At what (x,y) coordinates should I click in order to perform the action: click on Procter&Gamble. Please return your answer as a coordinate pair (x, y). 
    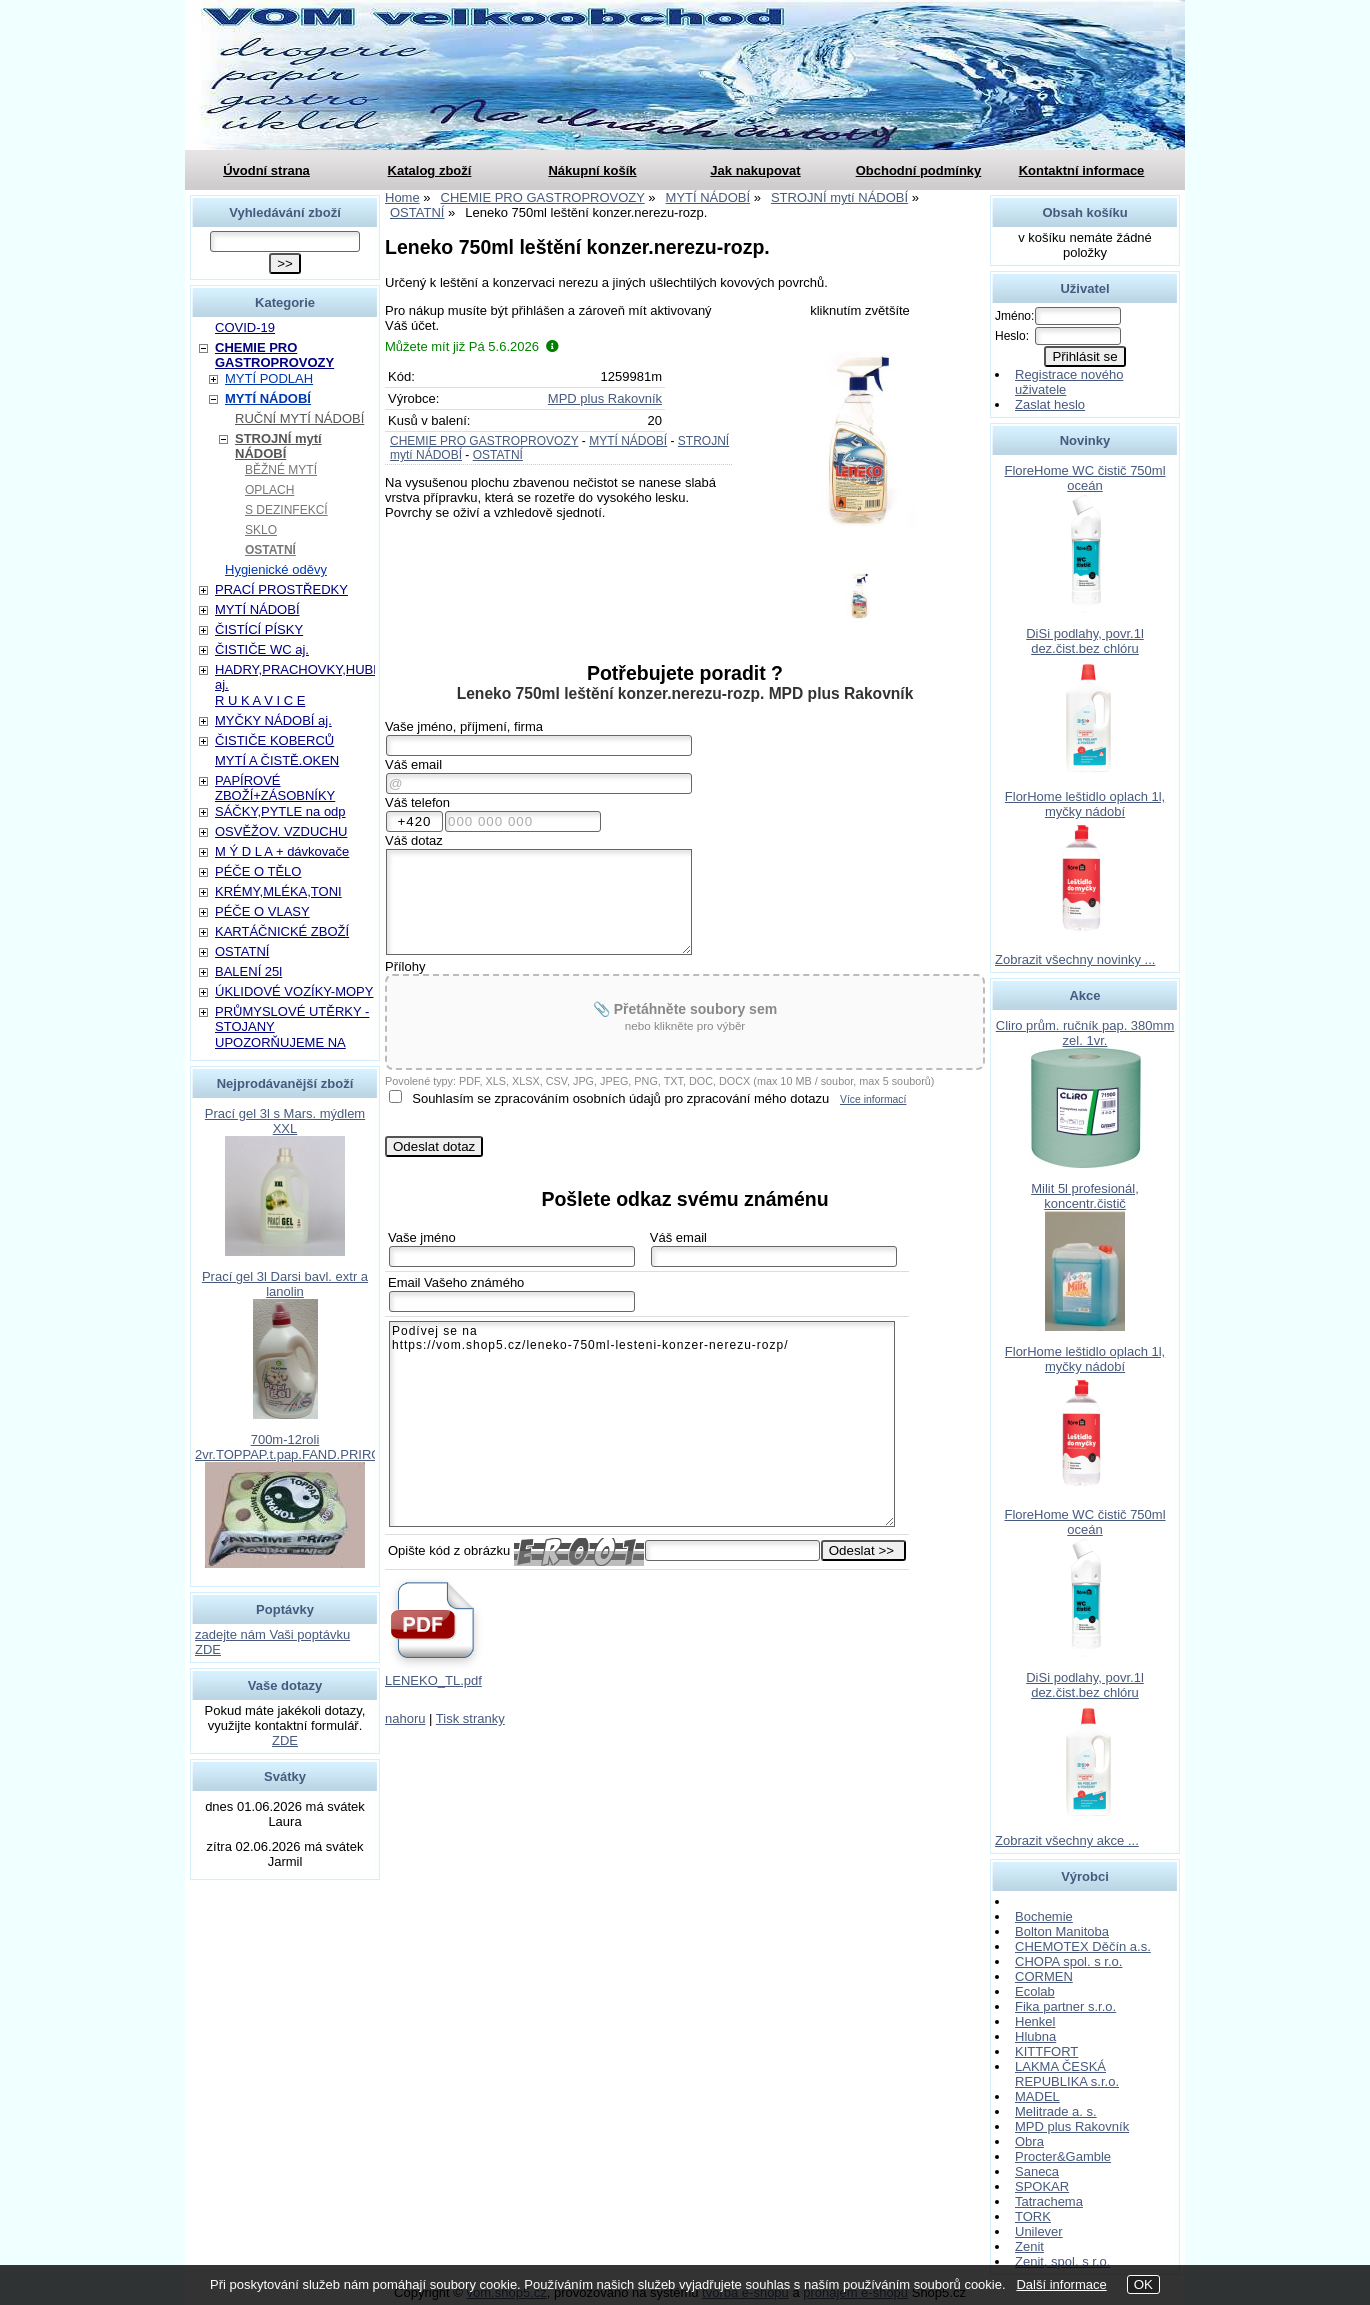
    Looking at the image, I should click on (1063, 2156).